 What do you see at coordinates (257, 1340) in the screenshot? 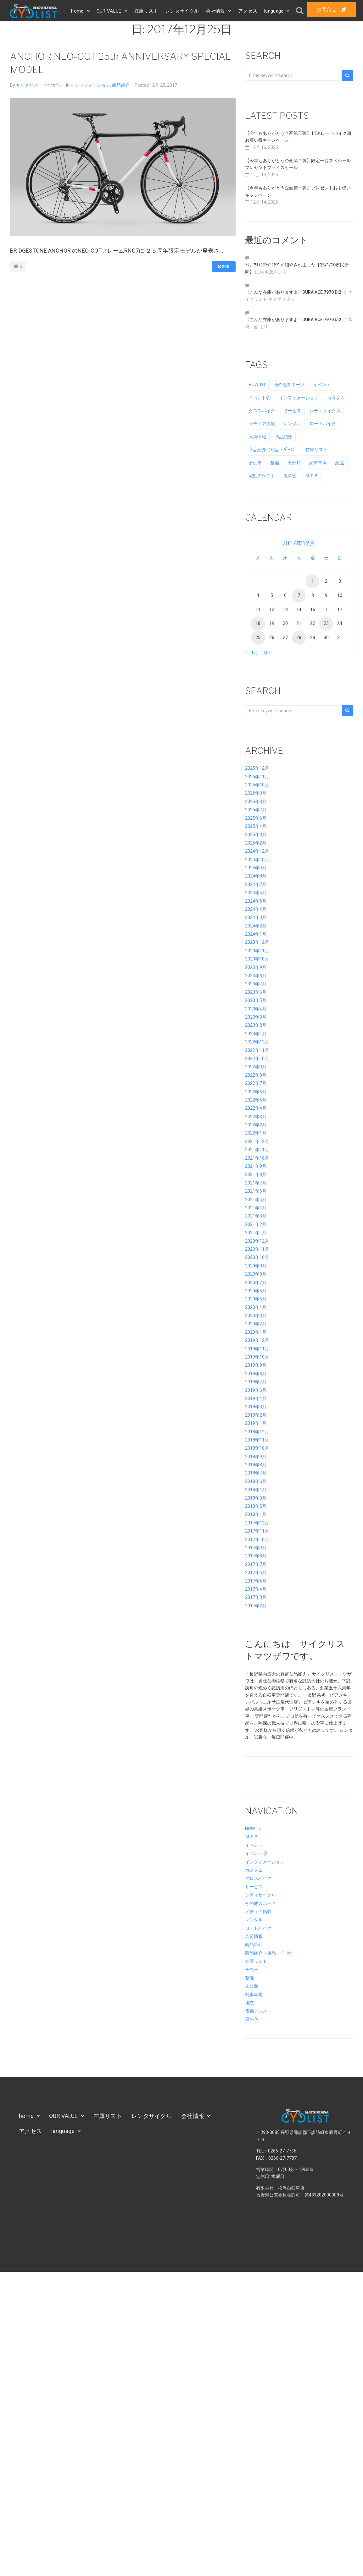
I see `2019年12月` at bounding box center [257, 1340].